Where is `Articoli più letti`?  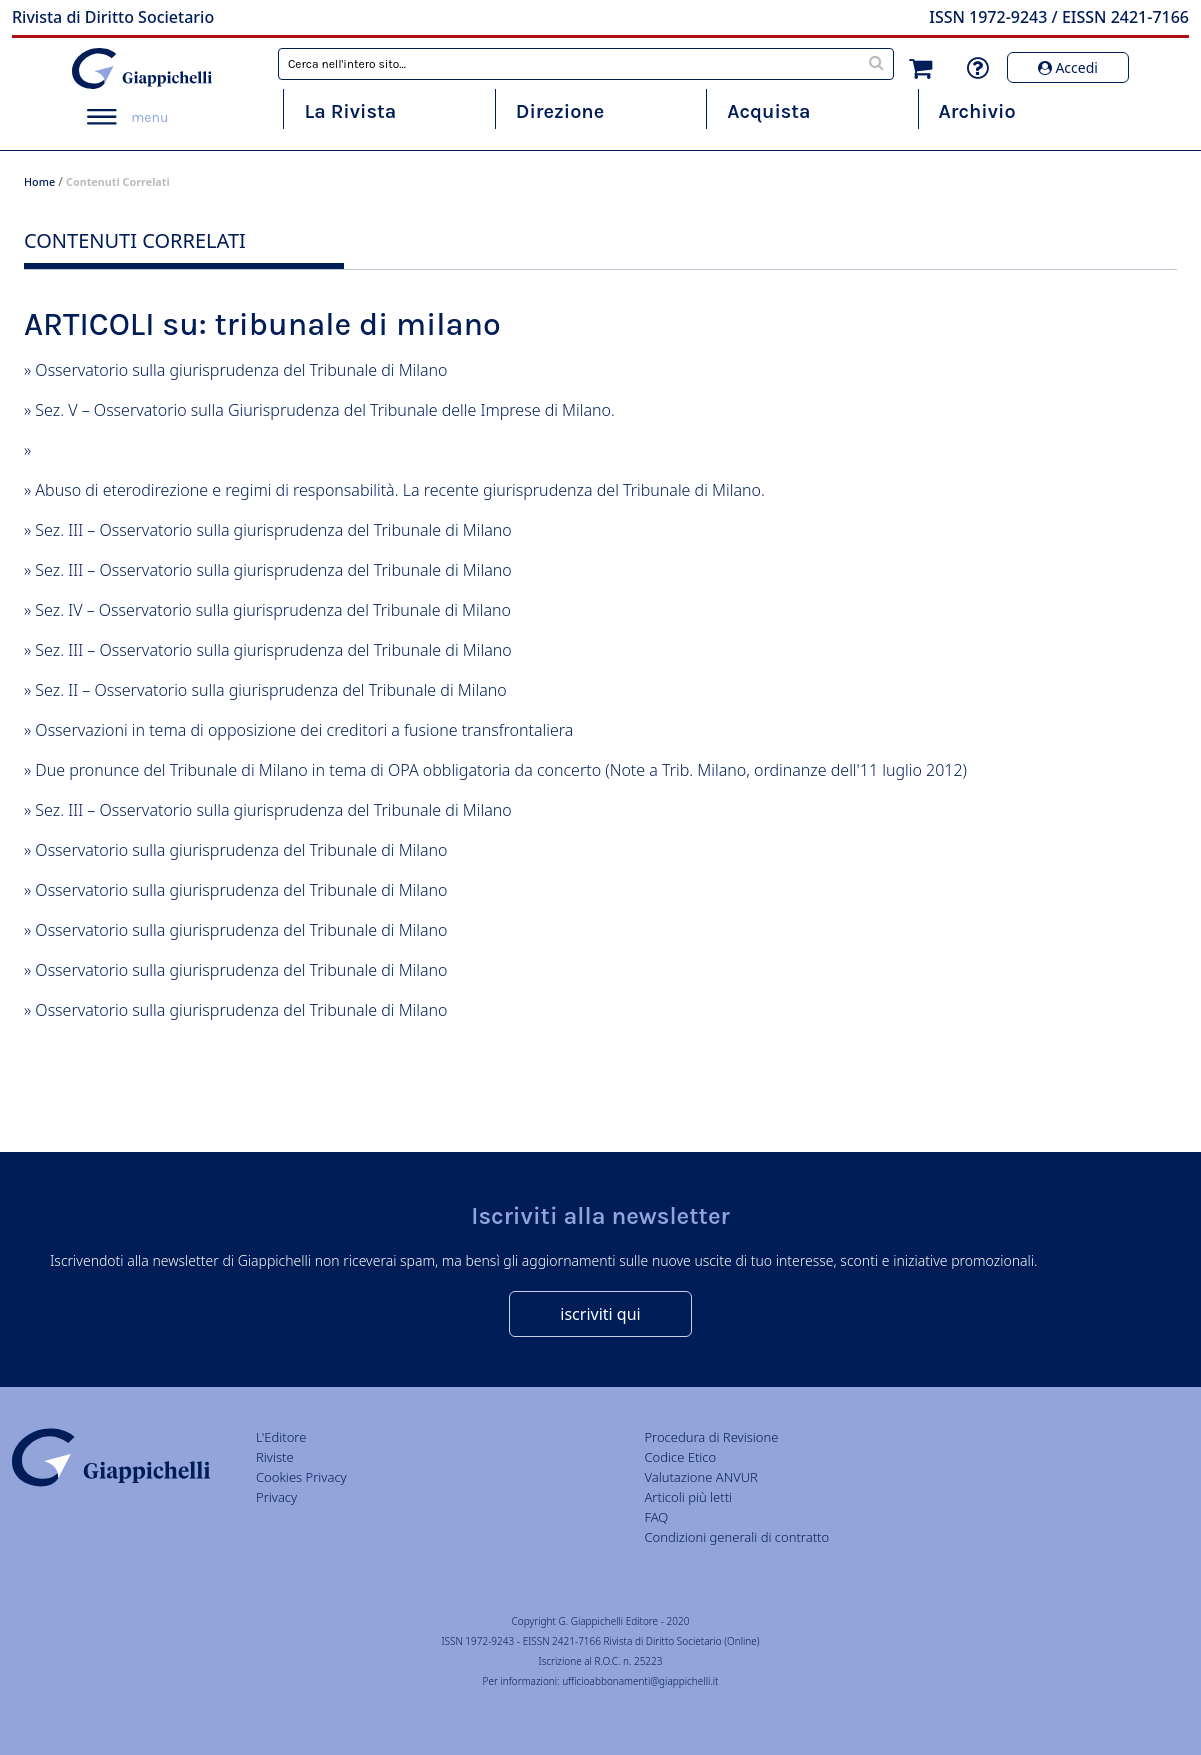 Articoli più letti is located at coordinates (688, 1497).